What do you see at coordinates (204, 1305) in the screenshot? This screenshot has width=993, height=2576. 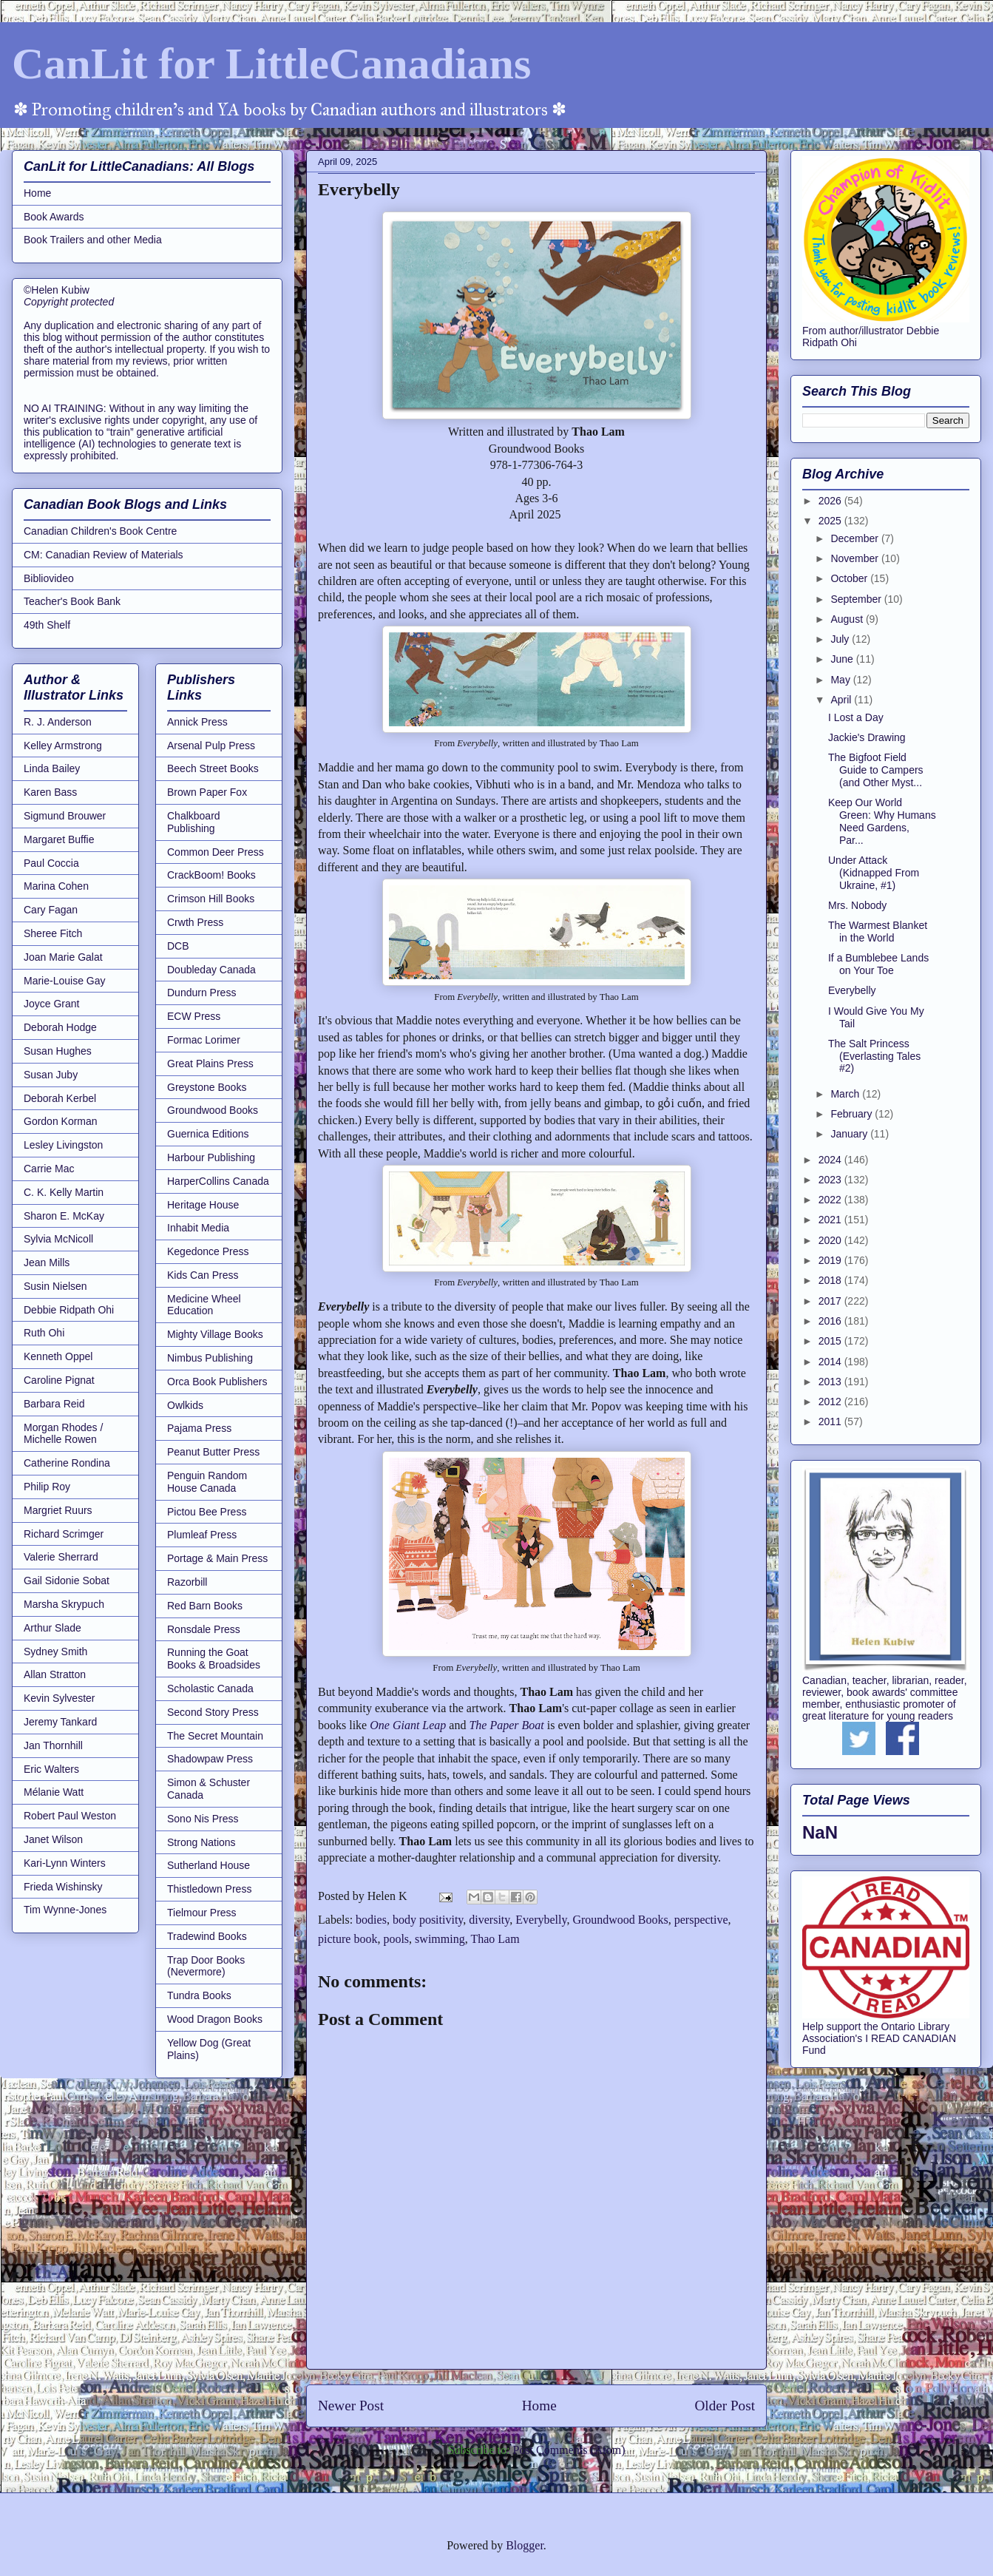 I see `Medicine Wheel Education` at bounding box center [204, 1305].